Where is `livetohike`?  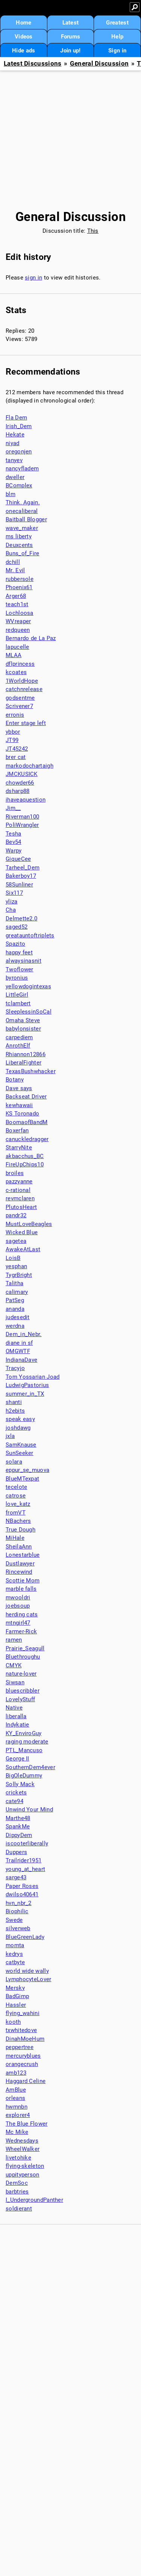
livetohike is located at coordinates (18, 2157).